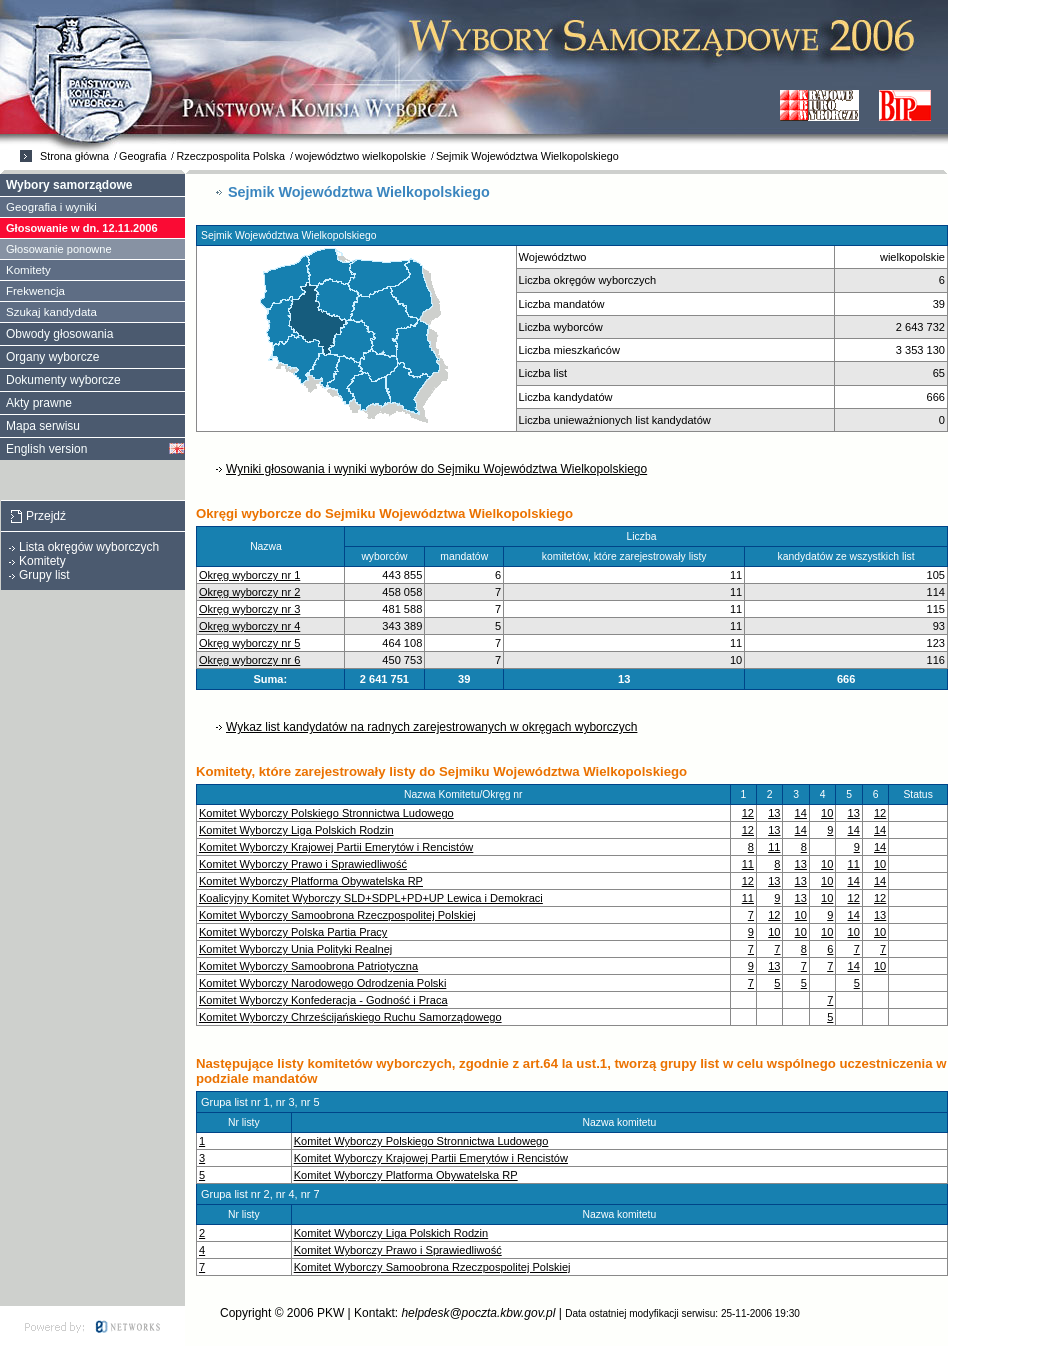 This screenshot has height=1360, width=1063. Describe the element at coordinates (295, 949) in the screenshot. I see `Komitet Wyborczy Unia Polityki Realnej` at that location.